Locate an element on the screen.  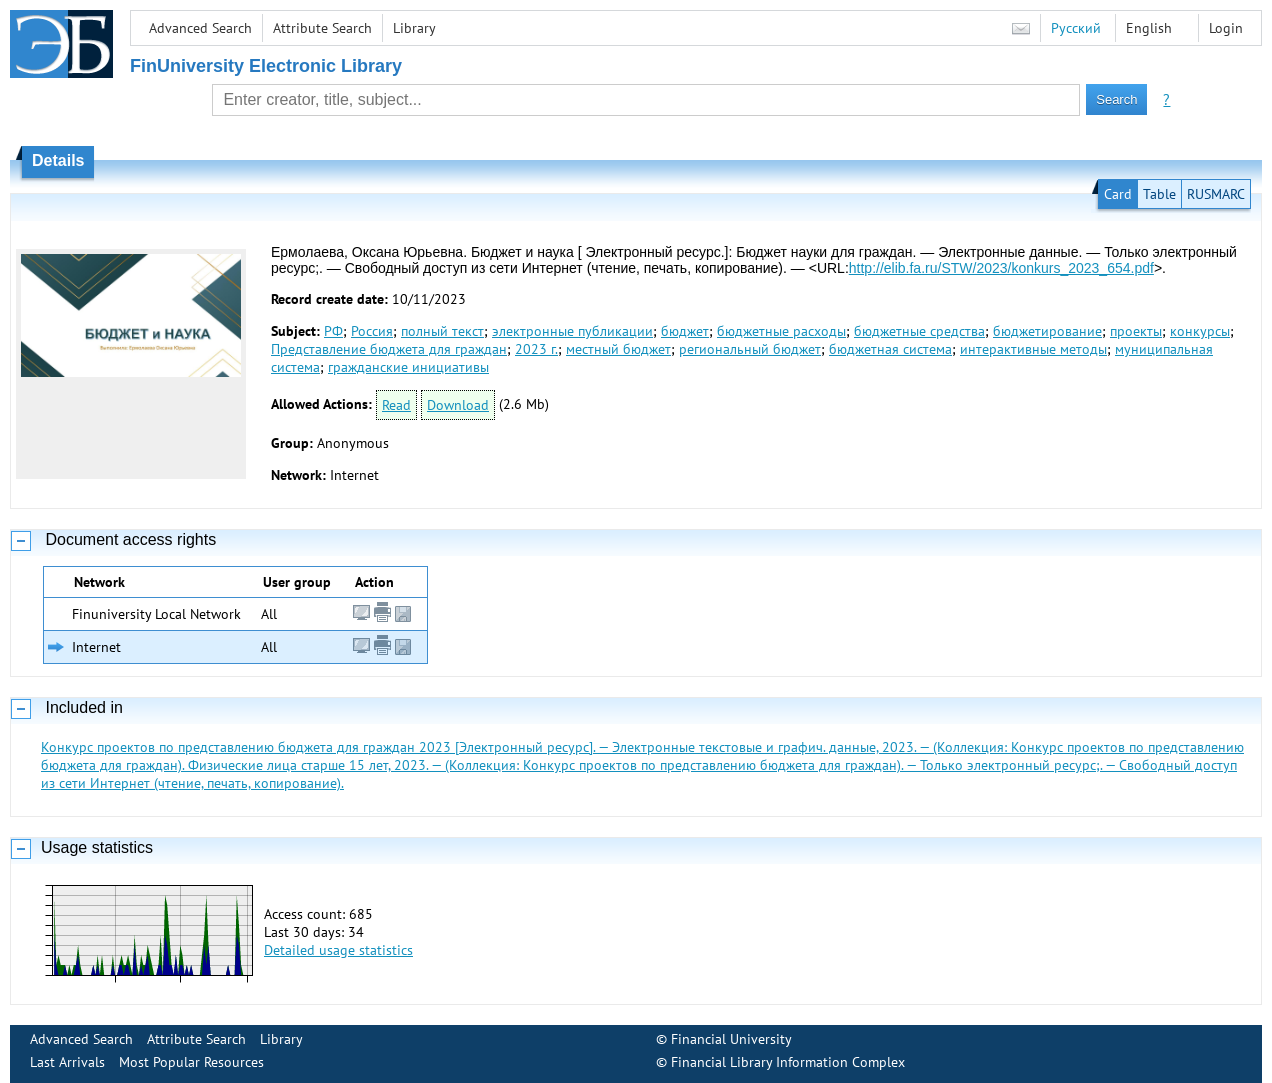
конкурсы is located at coordinates (1200, 331).